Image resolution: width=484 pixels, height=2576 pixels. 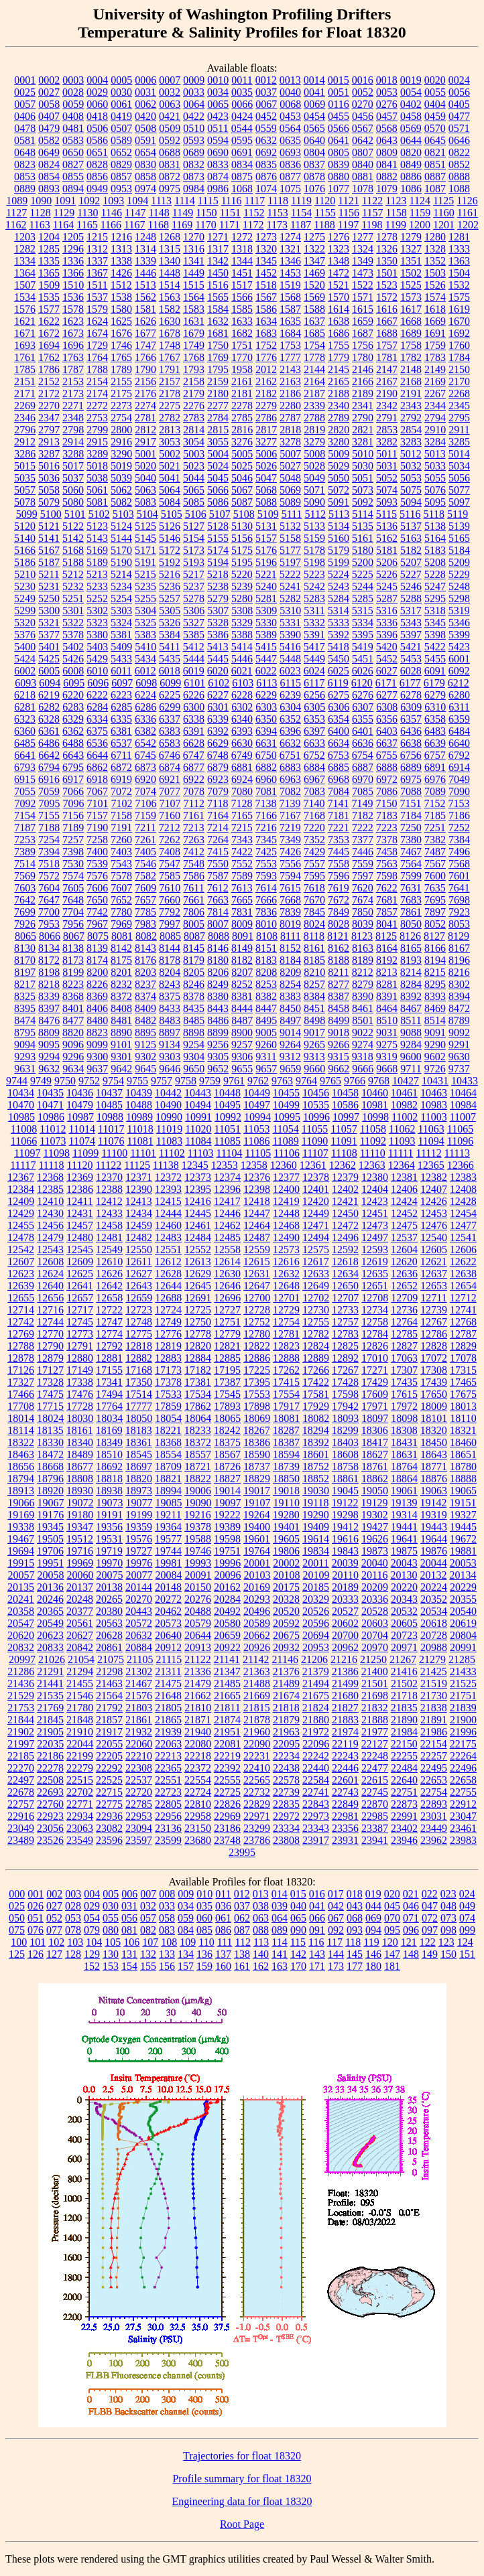 I want to click on 9764, so click(x=306, y=1080).